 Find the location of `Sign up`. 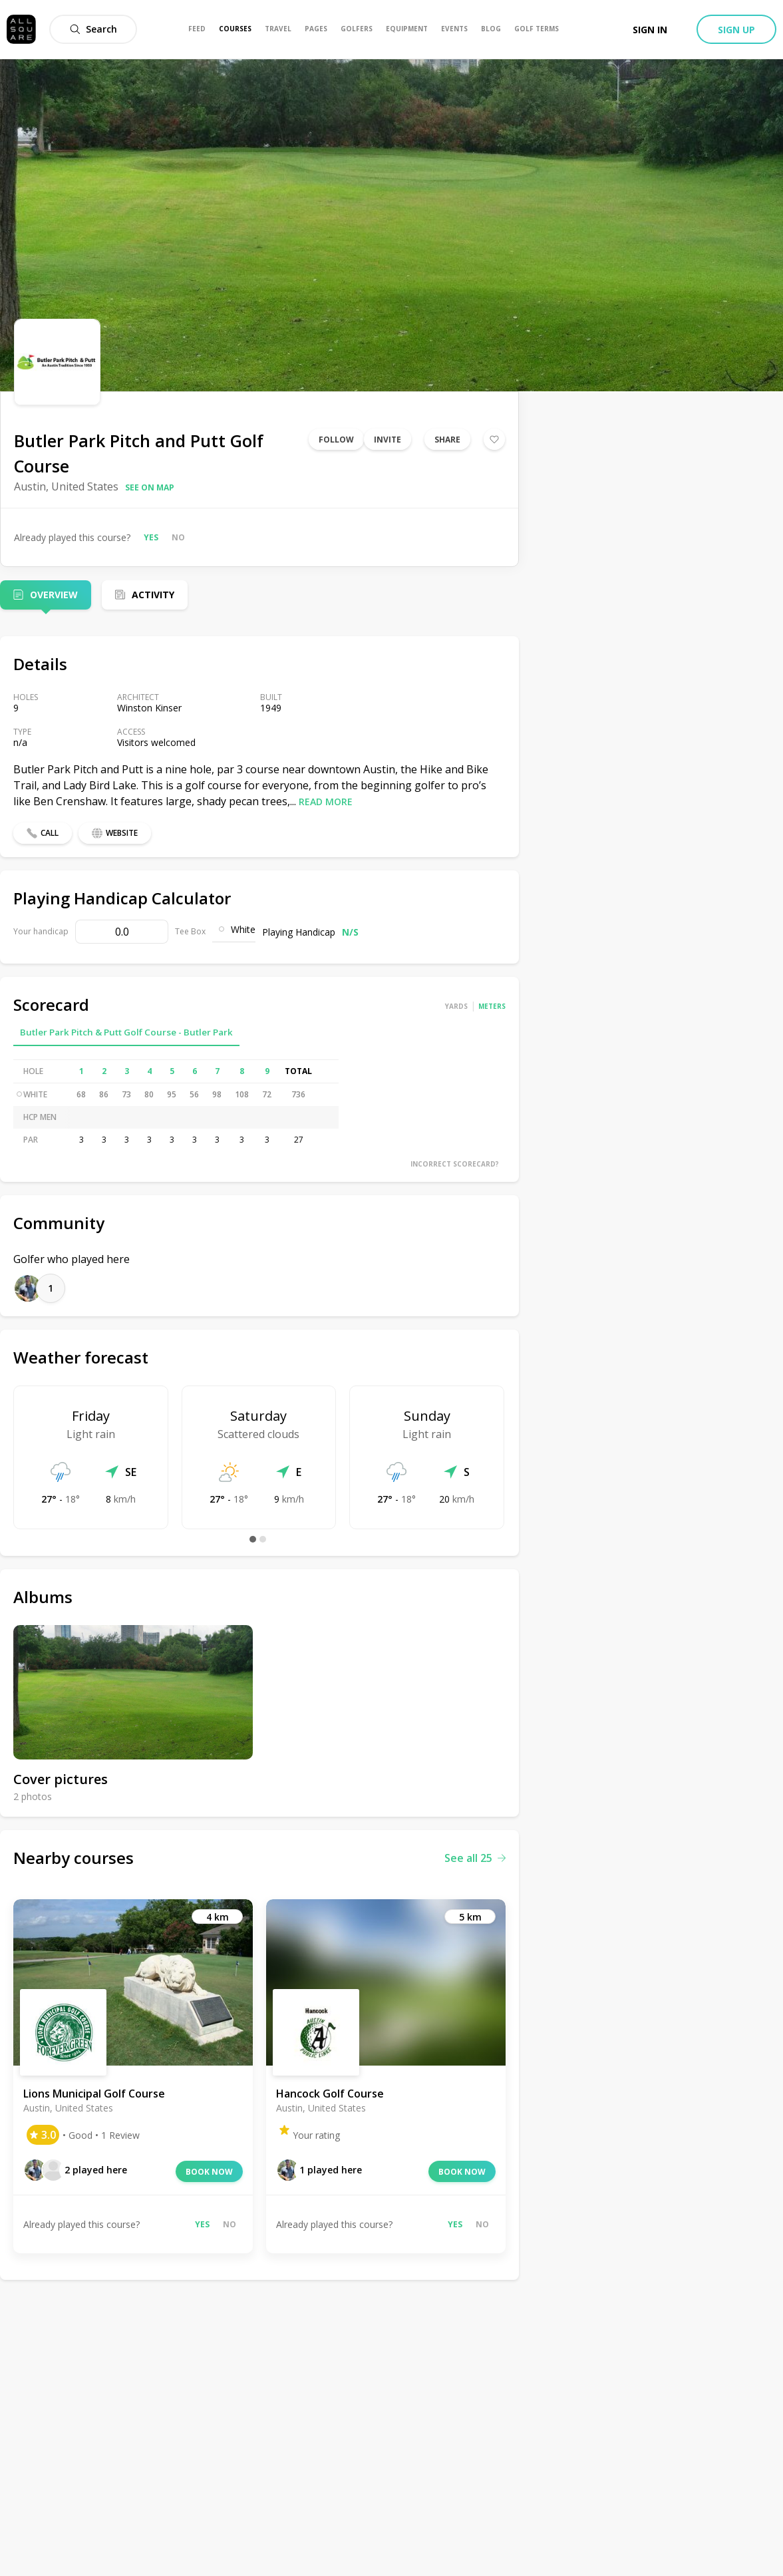

Sign up is located at coordinates (736, 29).